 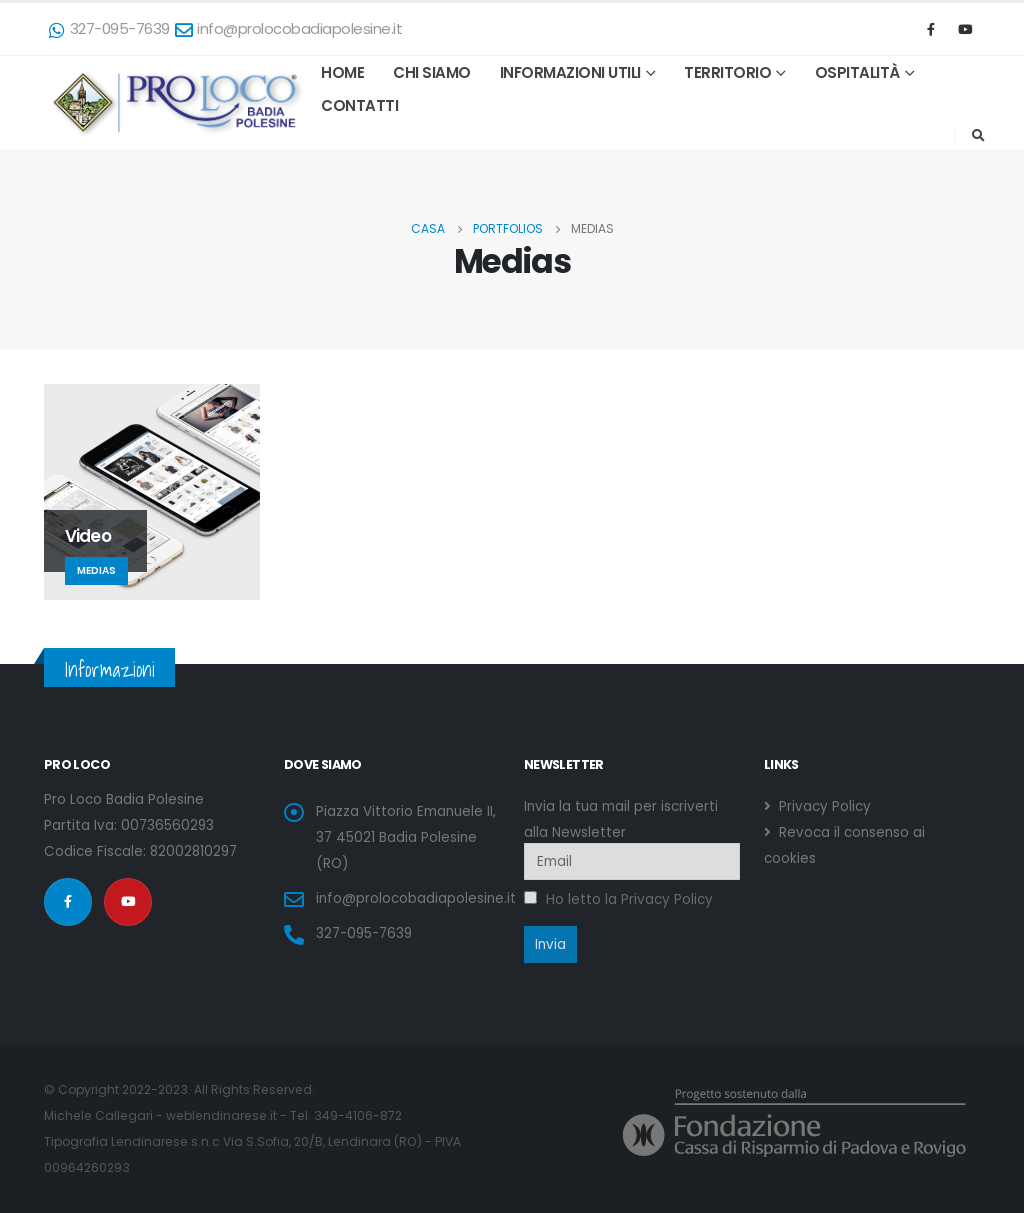 I want to click on Privacy Policy, so click(x=823, y=806).